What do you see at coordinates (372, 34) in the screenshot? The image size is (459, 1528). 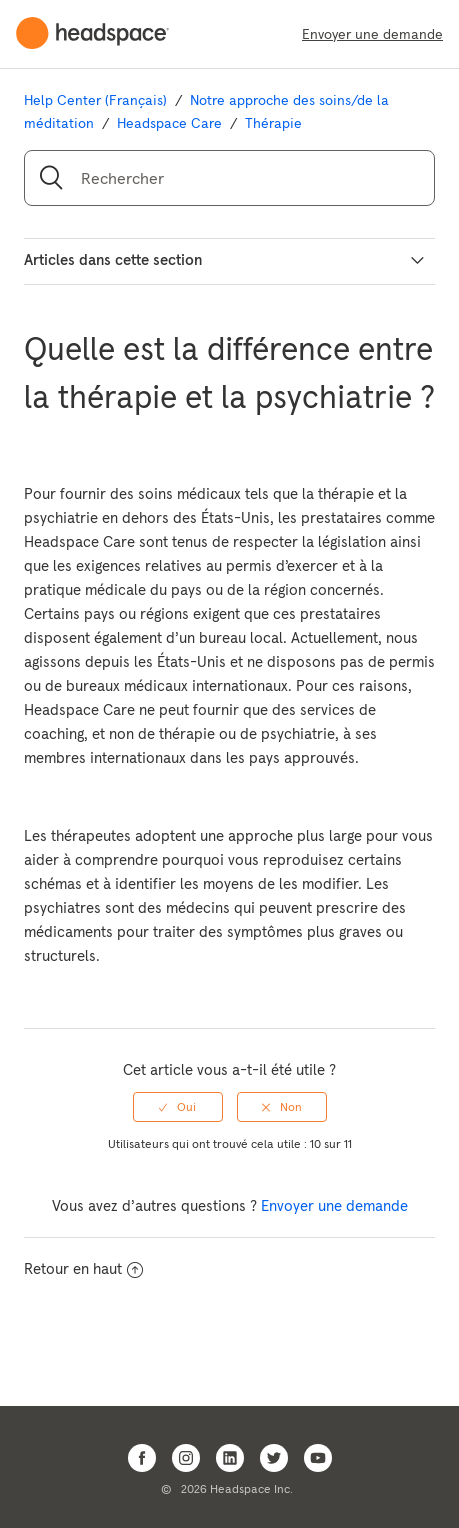 I see `Envoyer une demande` at bounding box center [372, 34].